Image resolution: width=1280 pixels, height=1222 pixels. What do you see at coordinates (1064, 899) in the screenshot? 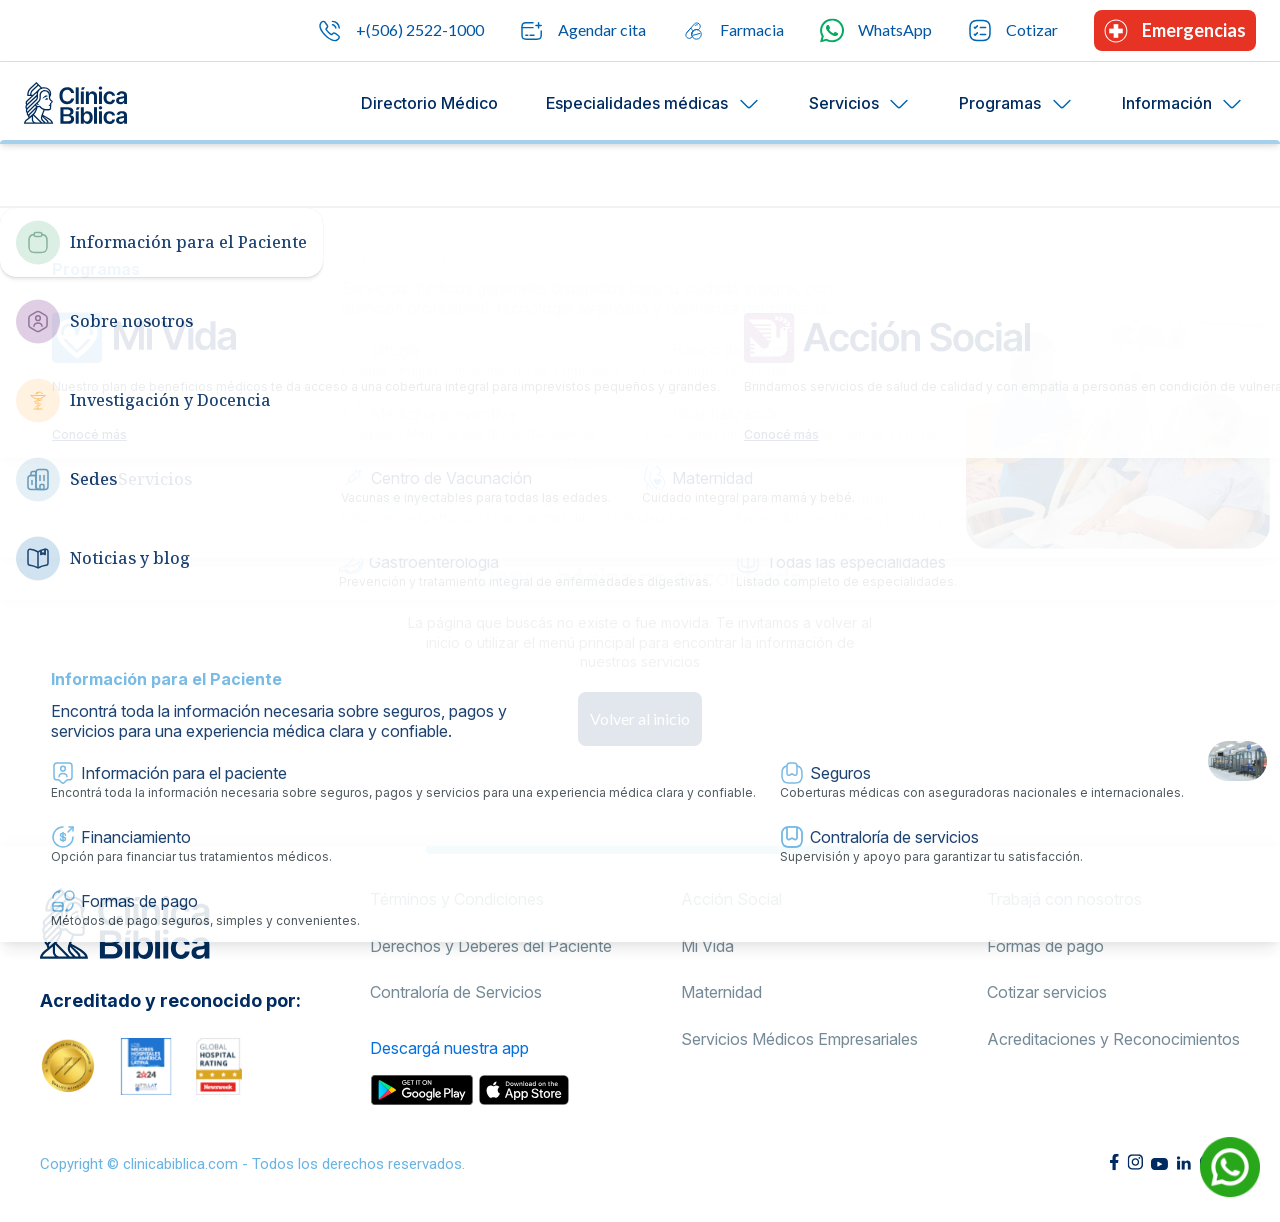
I see `Trabajá con nosotros` at bounding box center [1064, 899].